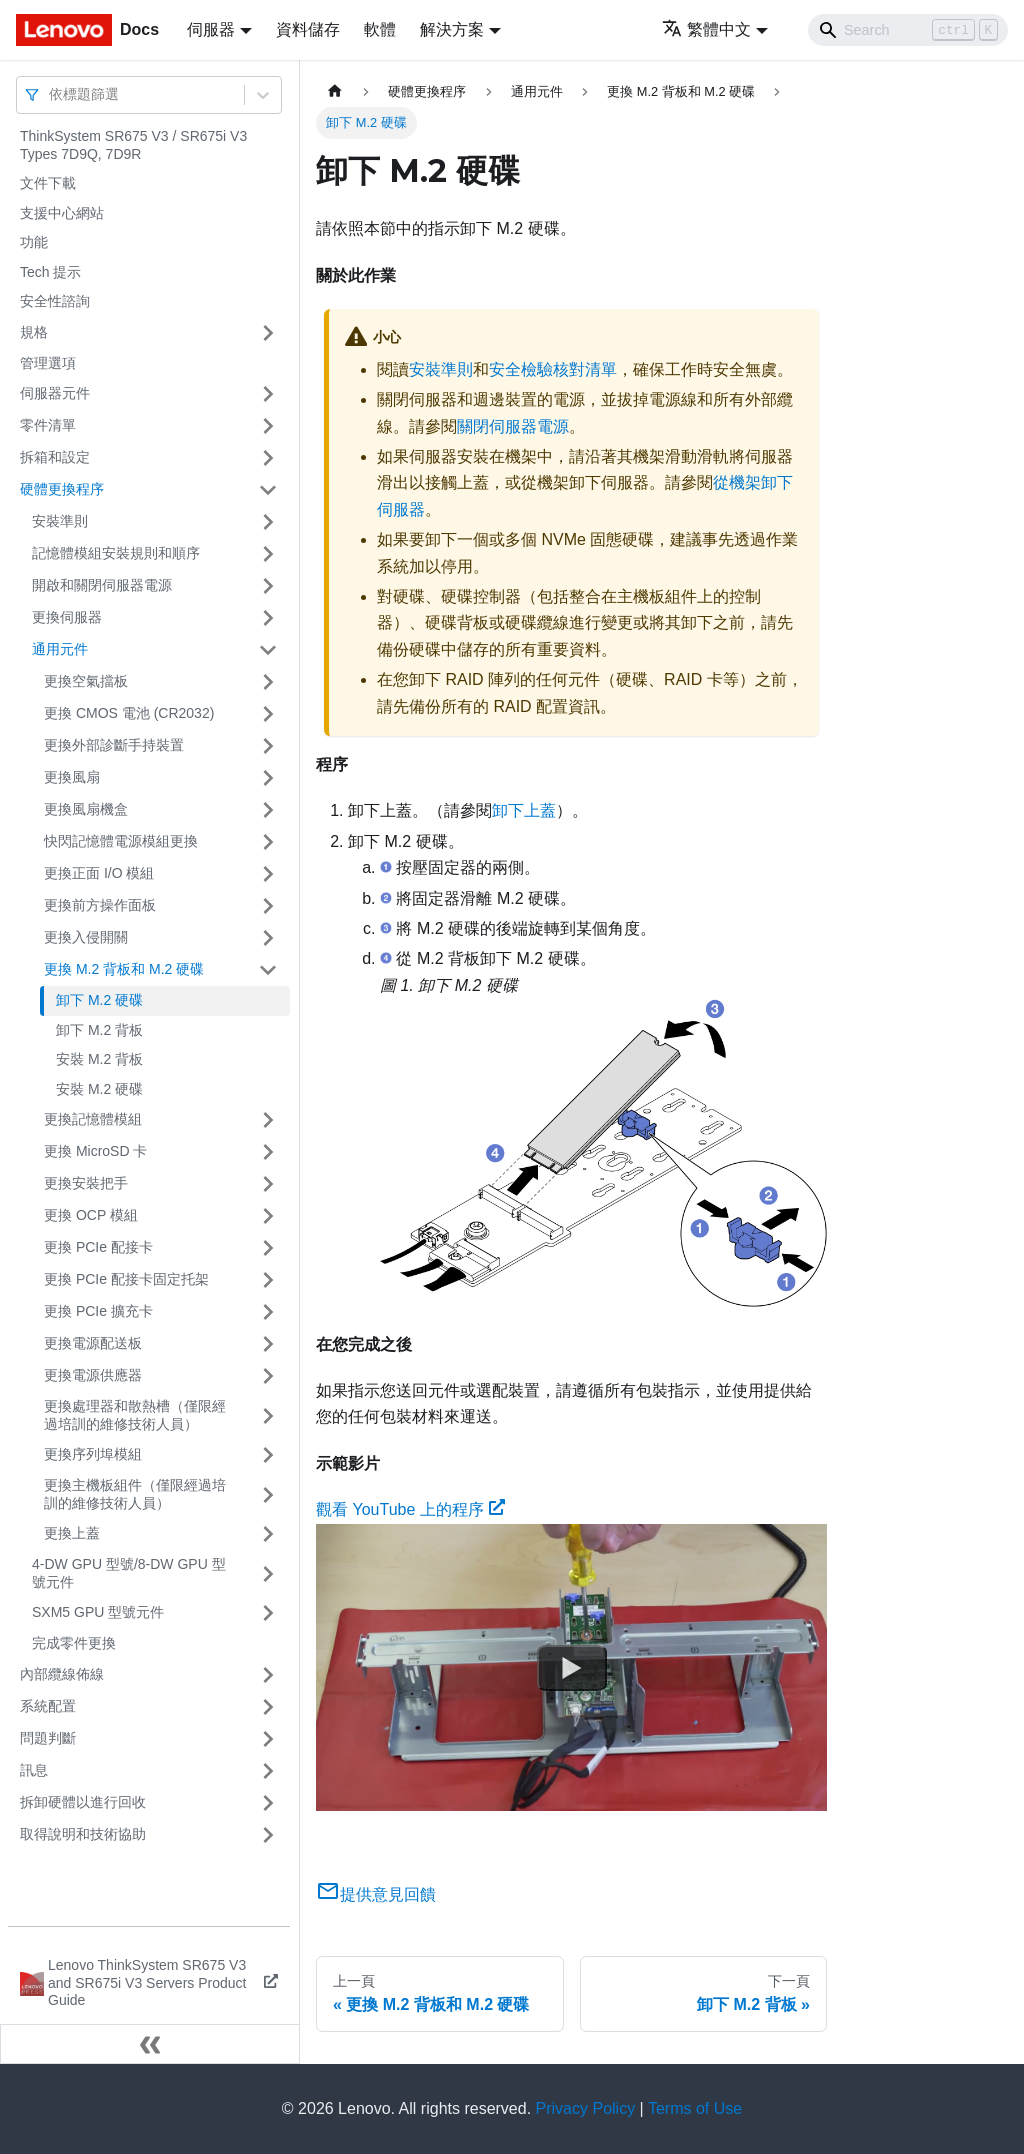  What do you see at coordinates (129, 1573) in the screenshot?
I see `4-DW GPU 型號/8-DW GPU 型號元件` at bounding box center [129, 1573].